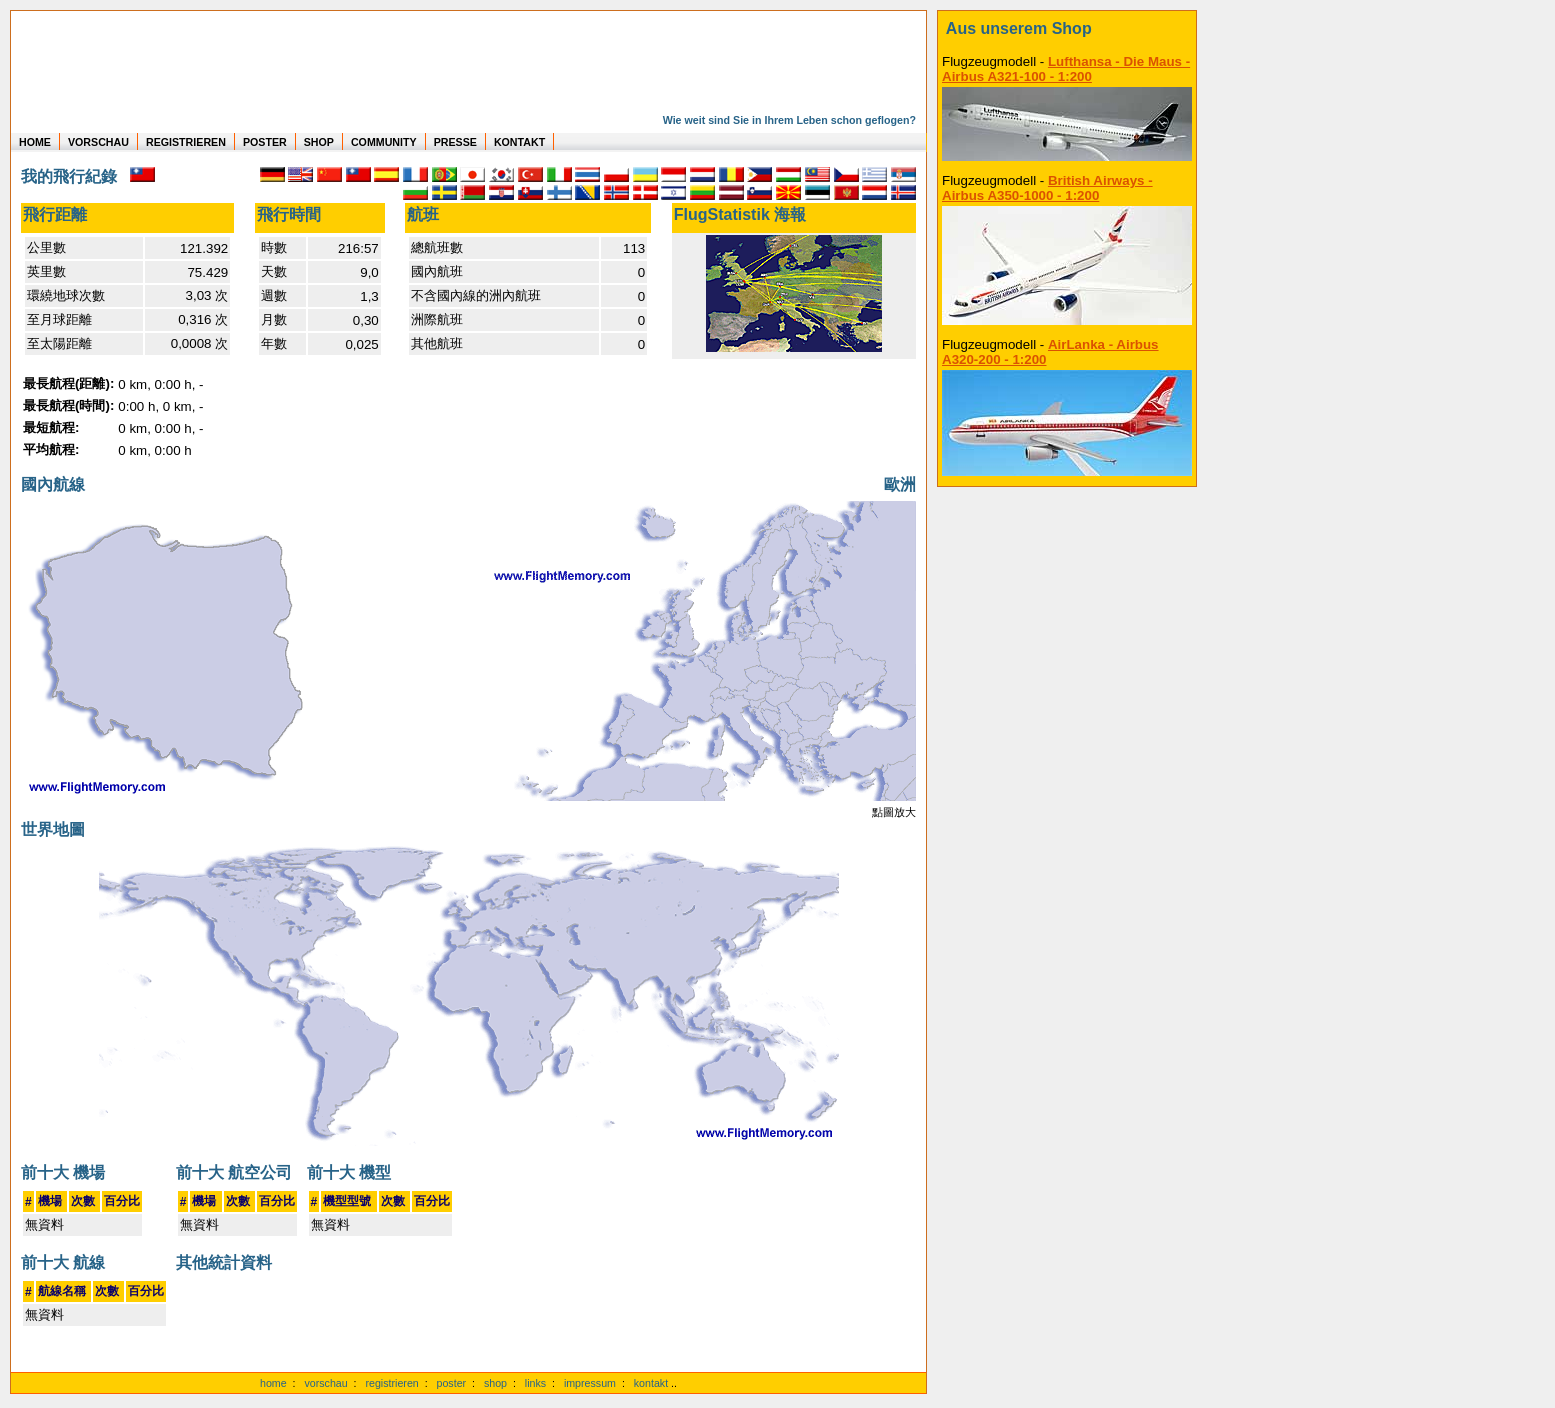 The width and height of the screenshot is (1555, 1408). I want to click on VORSCHAU [zu Beispielen von realen Flug Statistiken], so click(98, 142).